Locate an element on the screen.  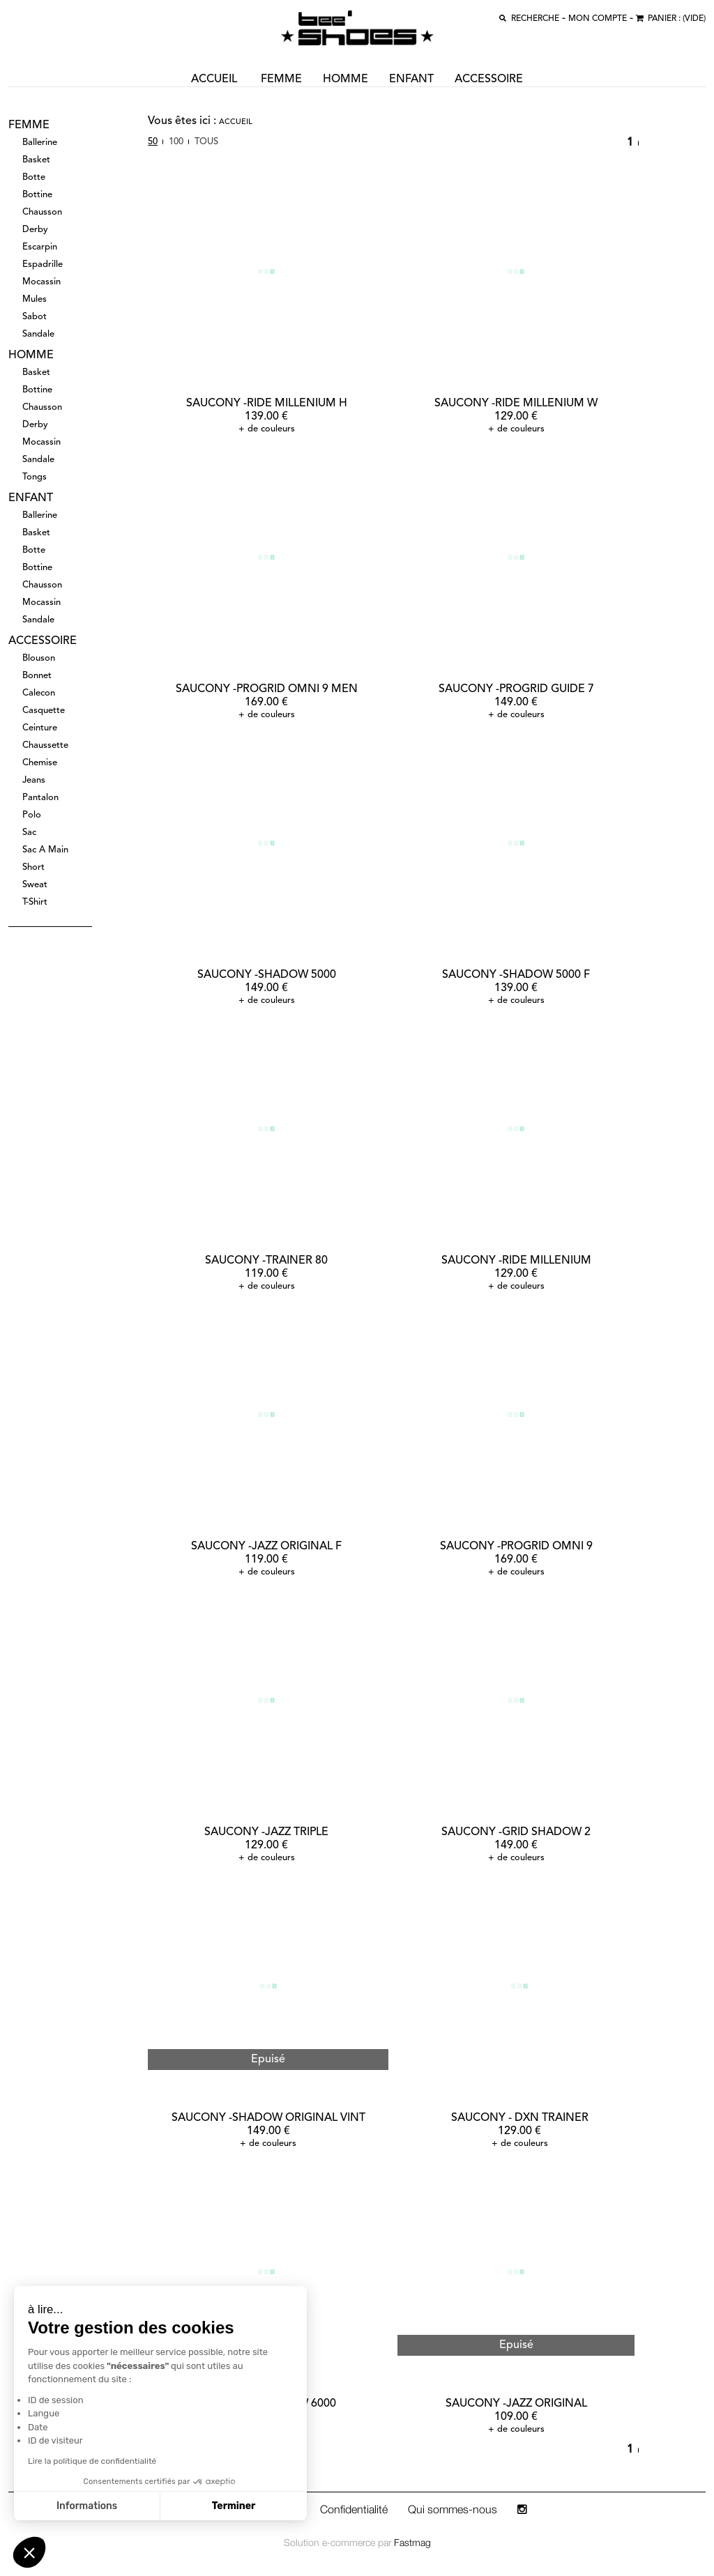
recherche is located at coordinates (535, 19).